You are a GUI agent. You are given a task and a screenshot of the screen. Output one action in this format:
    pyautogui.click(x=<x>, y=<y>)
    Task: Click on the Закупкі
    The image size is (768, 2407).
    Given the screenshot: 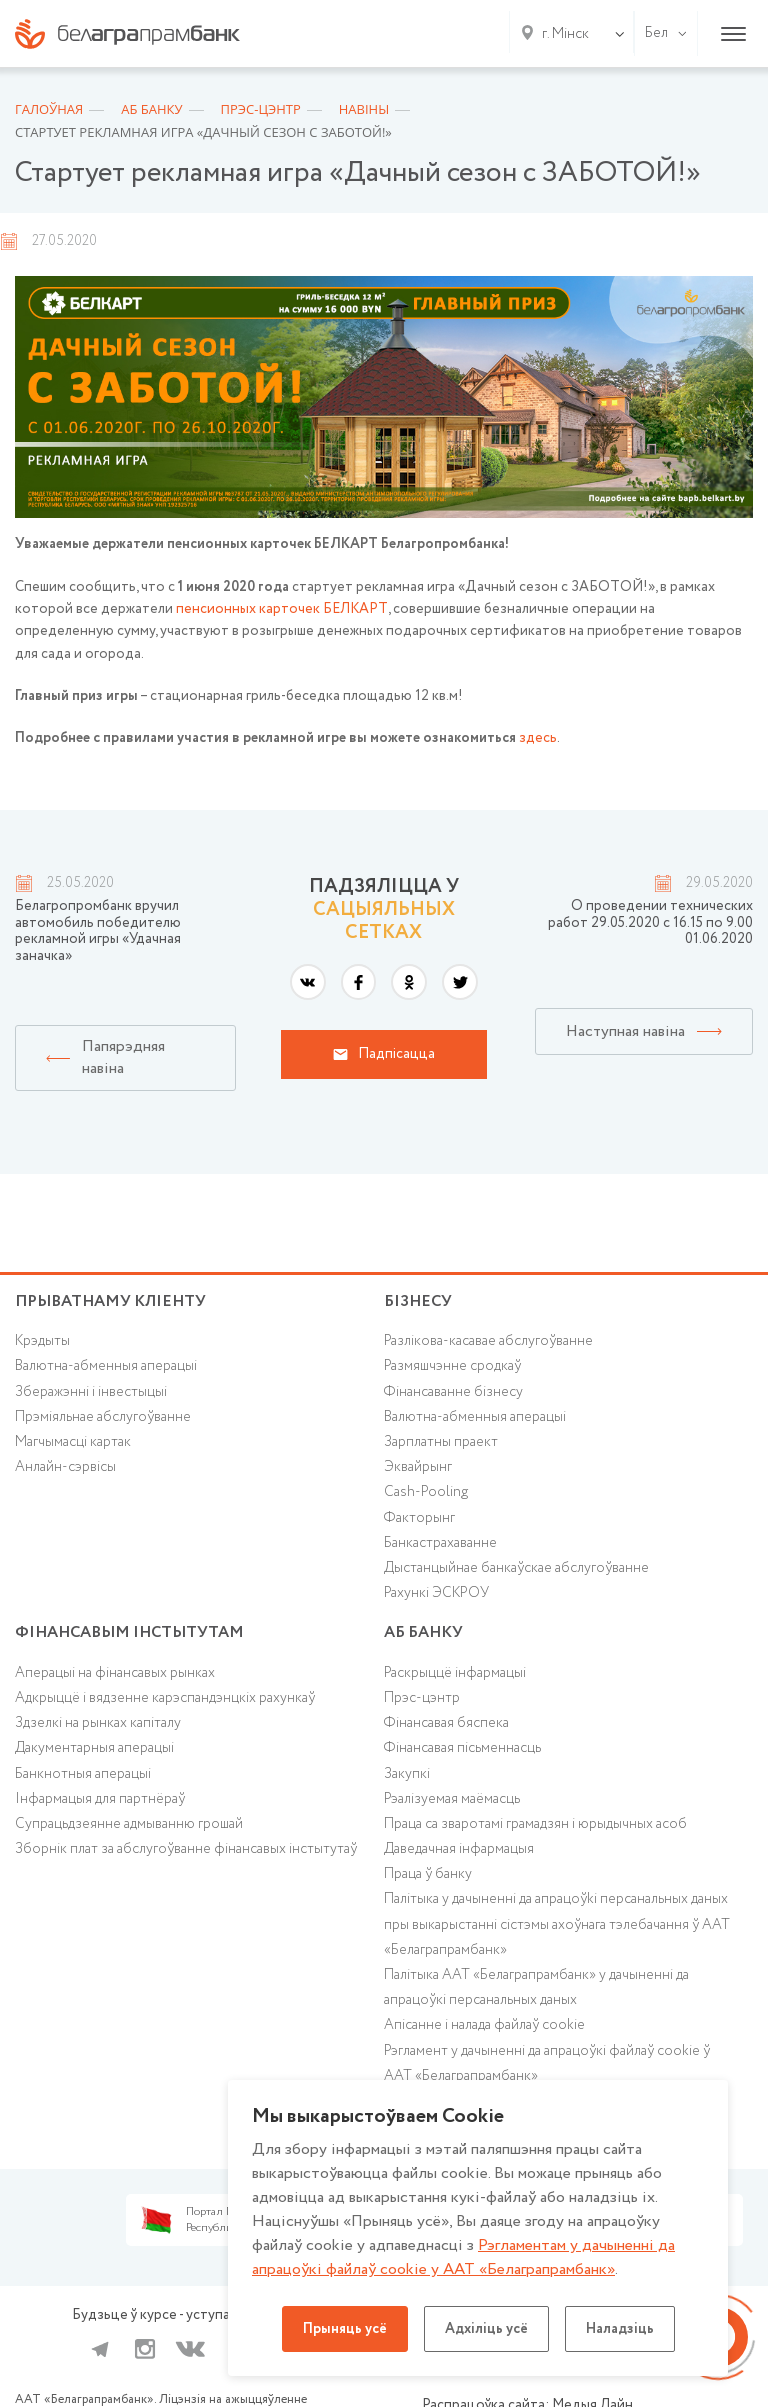 What is the action you would take?
    pyautogui.click(x=407, y=1774)
    